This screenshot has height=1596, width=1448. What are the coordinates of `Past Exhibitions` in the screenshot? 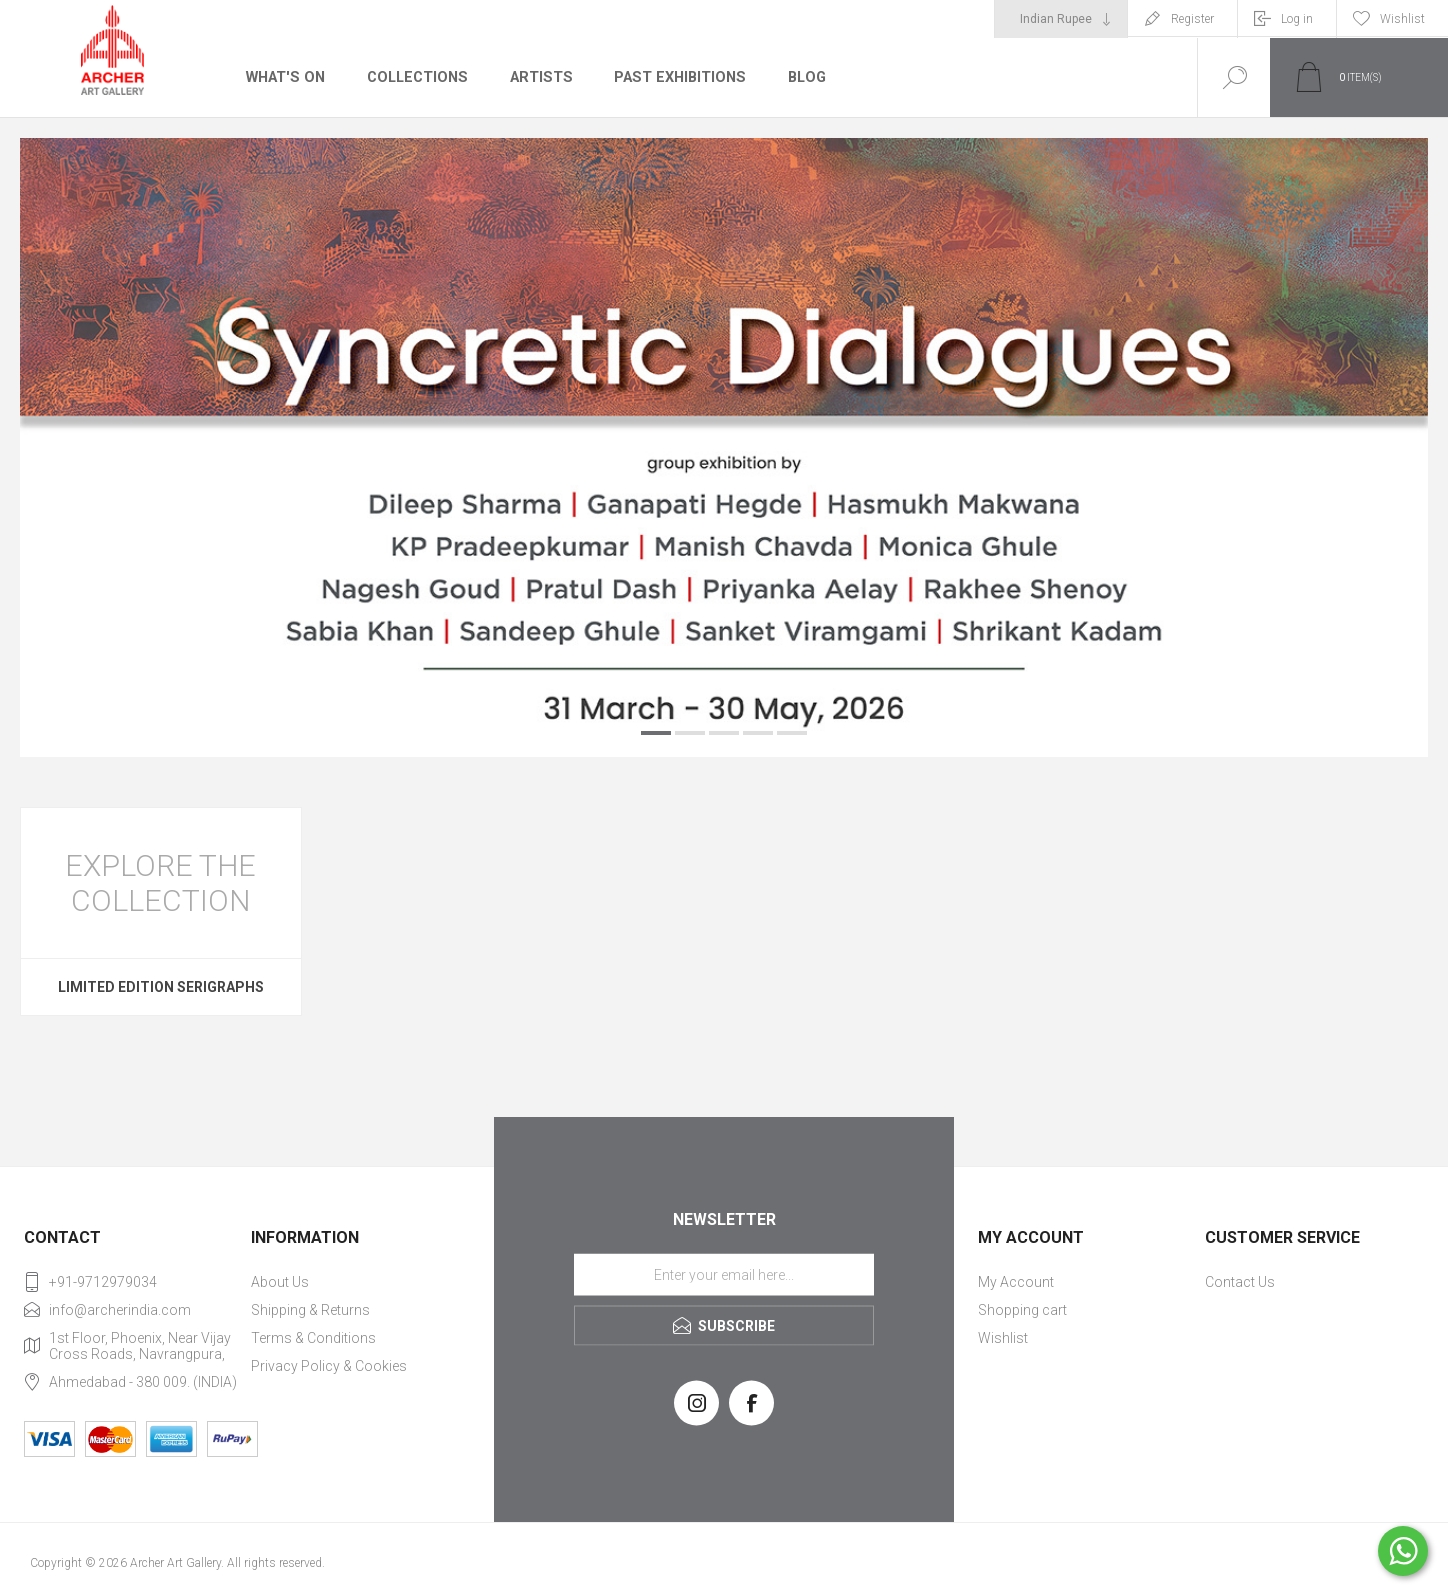 It's located at (674, 77).